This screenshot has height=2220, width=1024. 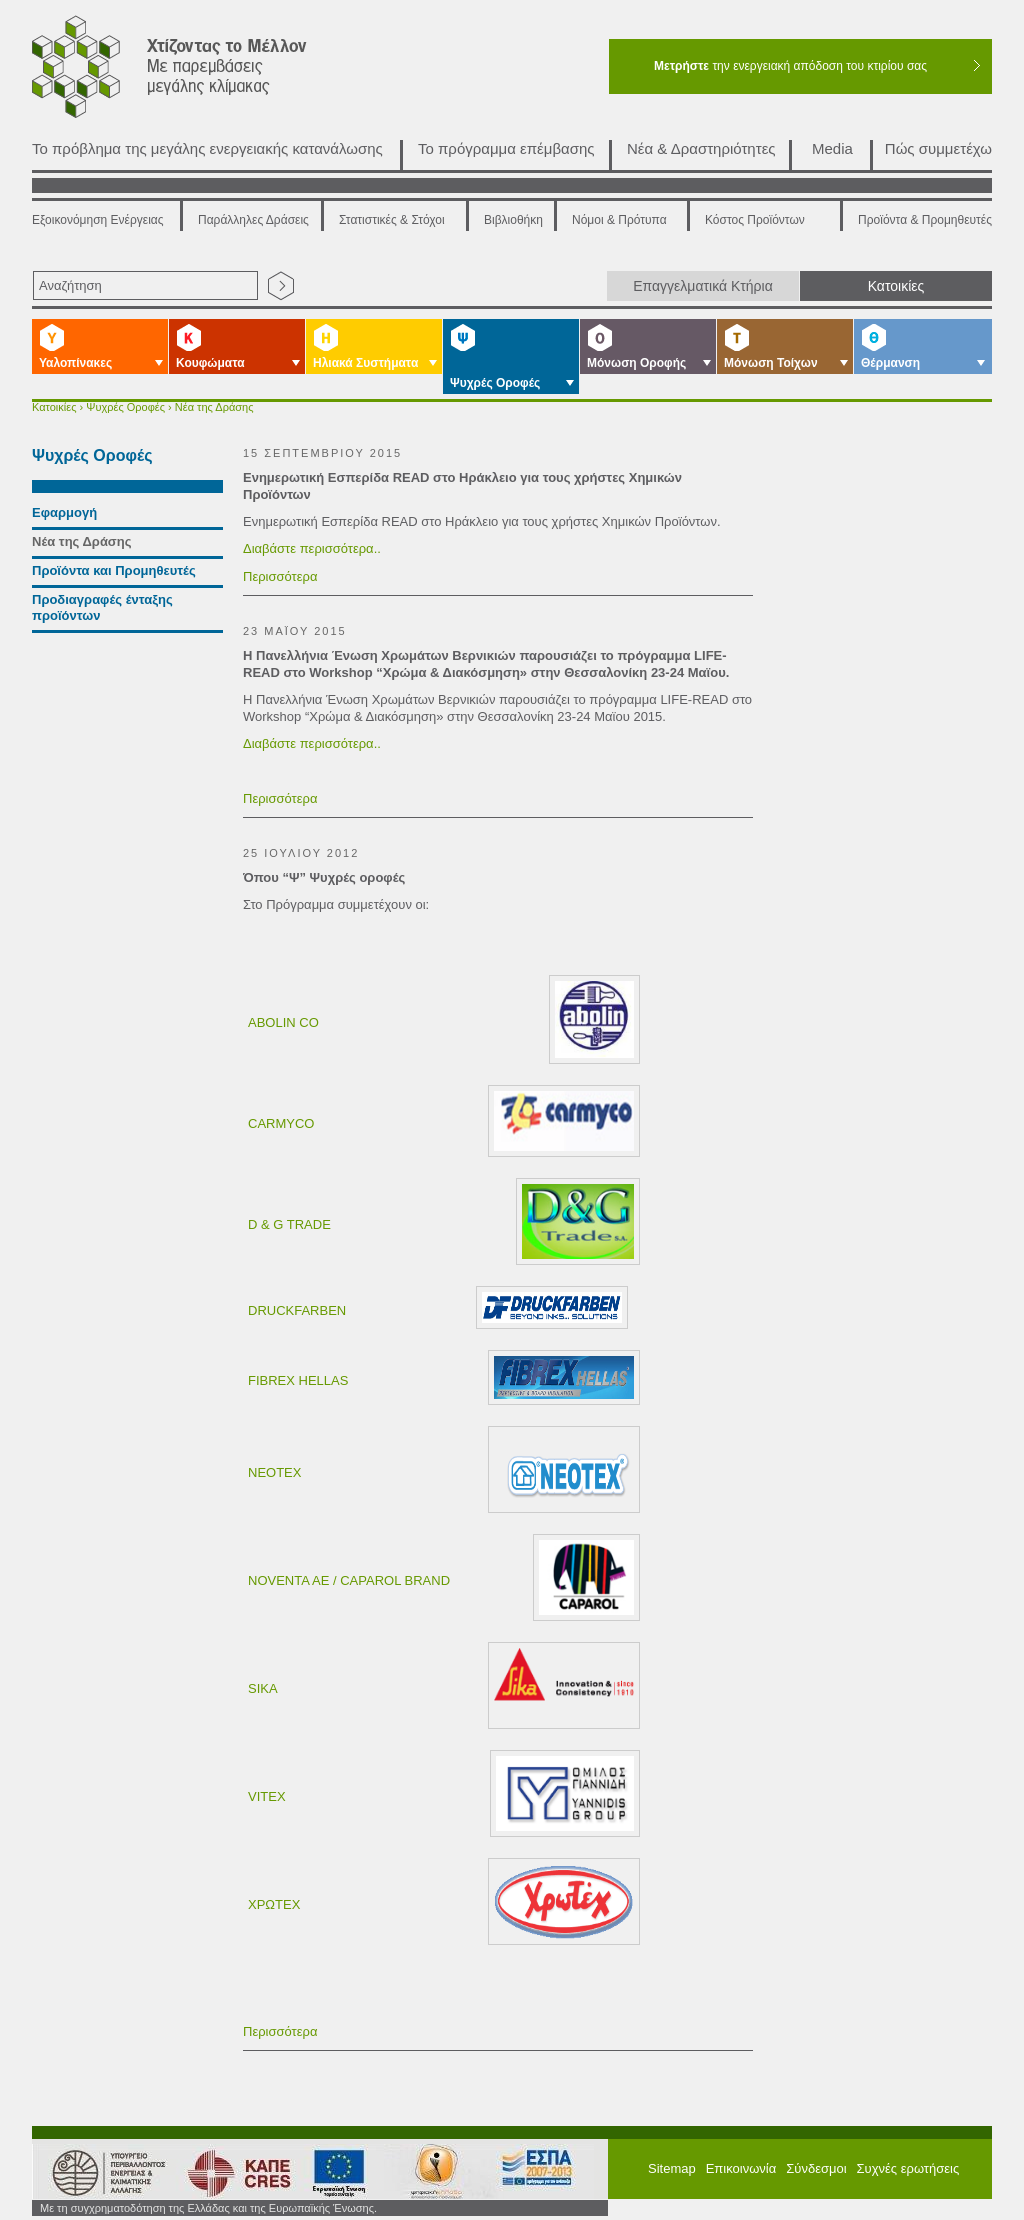 I want to click on Περισσότερα, so click(x=280, y=576).